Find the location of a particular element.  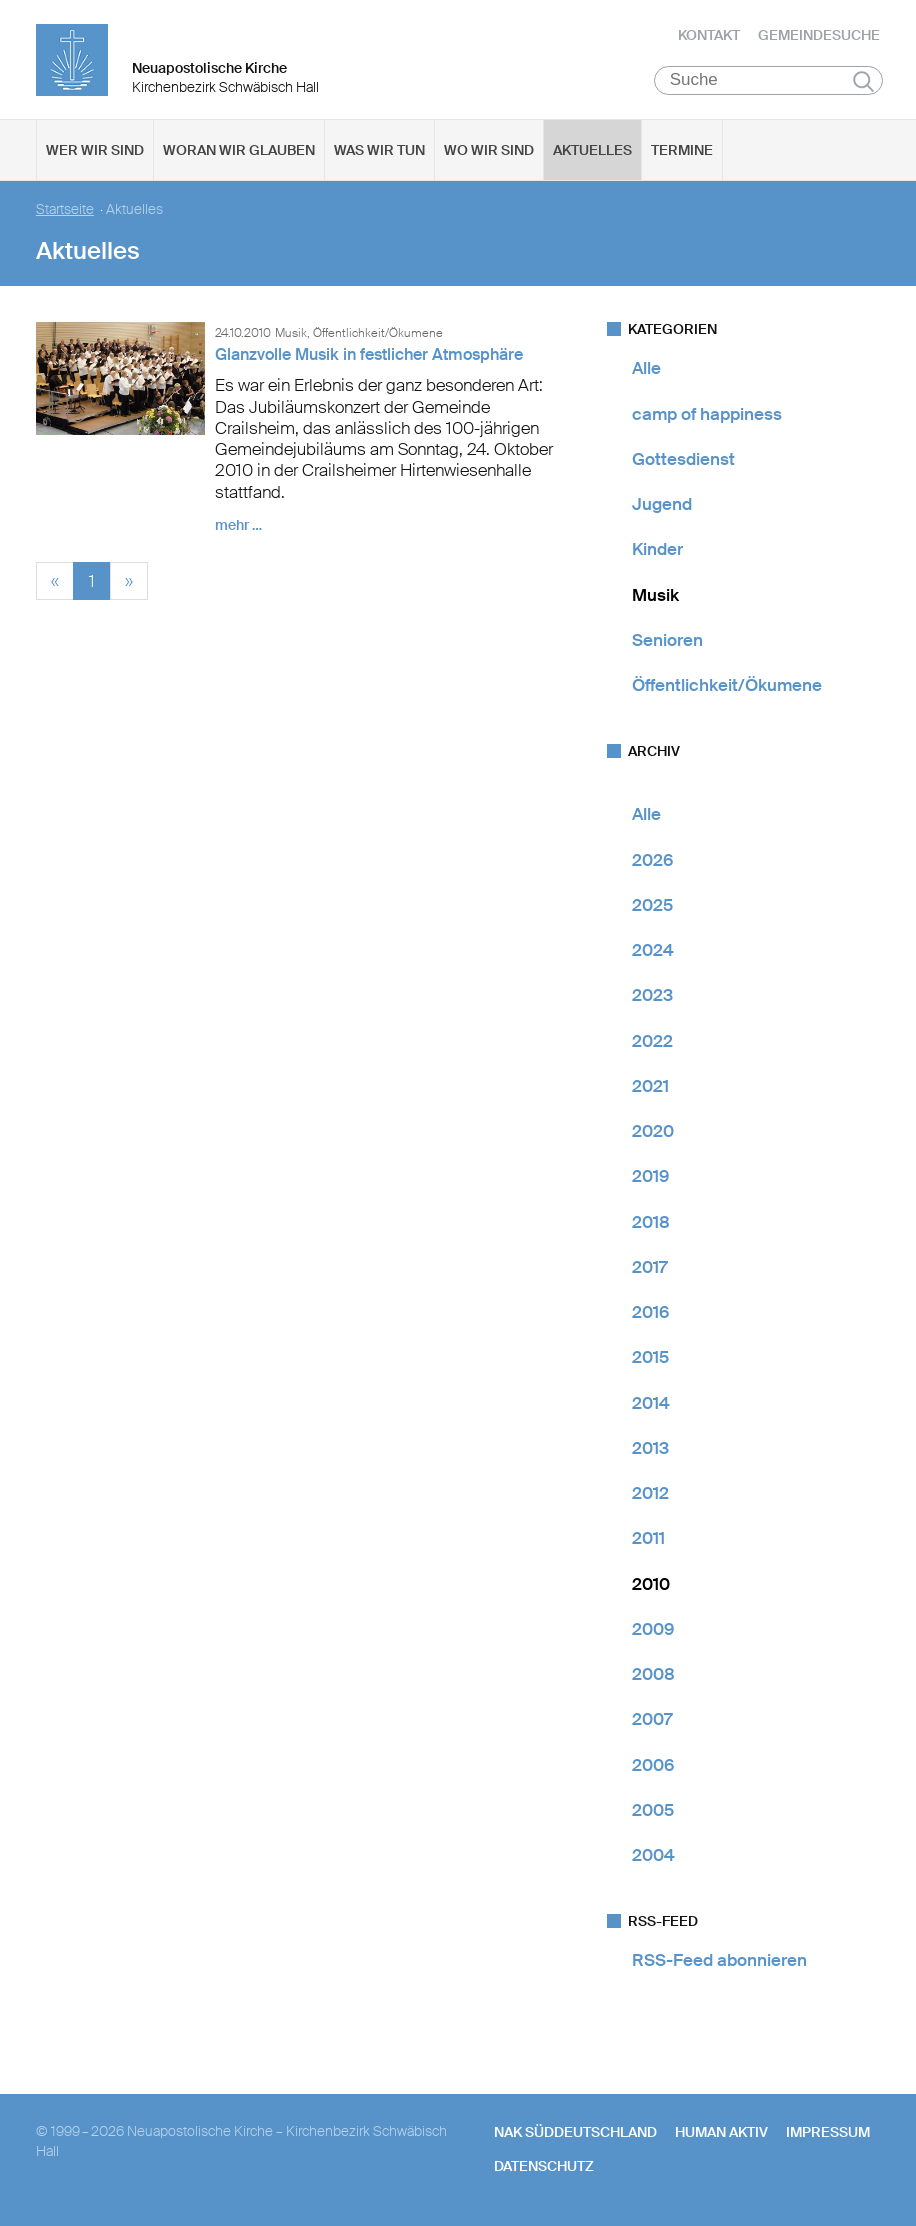

Aktuelles is located at coordinates (592, 151).